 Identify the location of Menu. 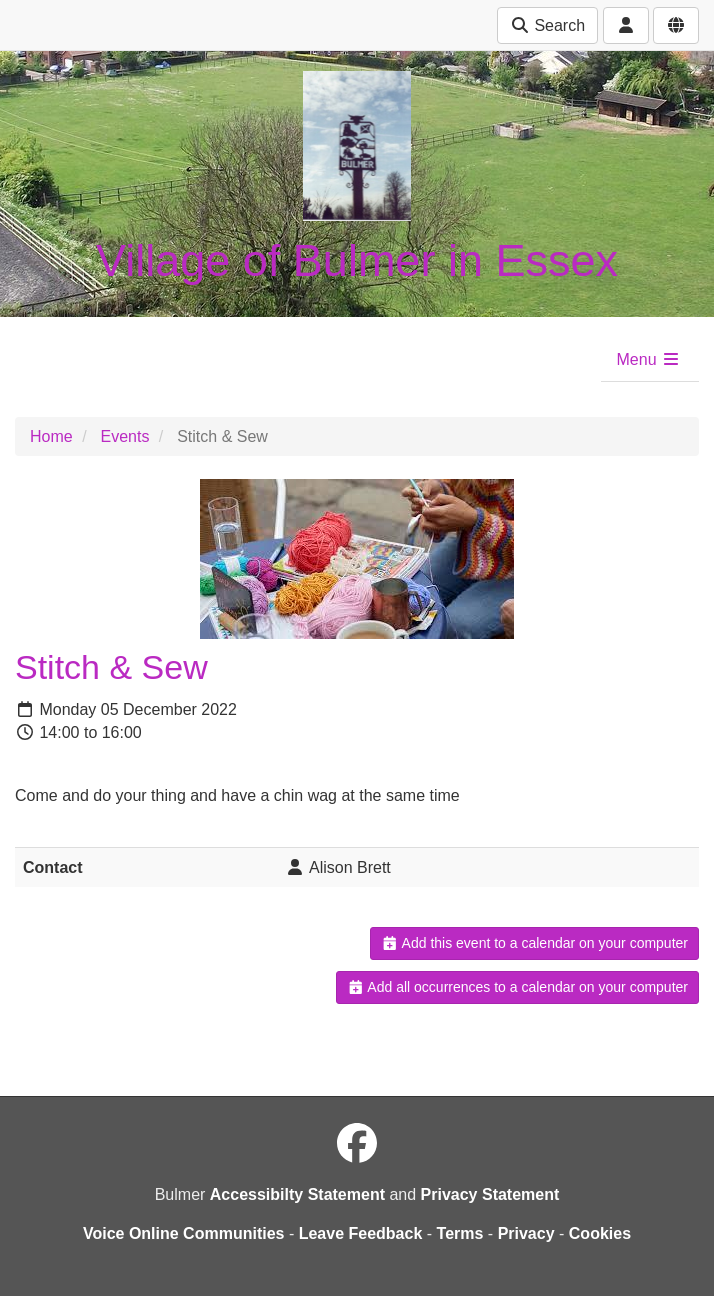
(649, 359).